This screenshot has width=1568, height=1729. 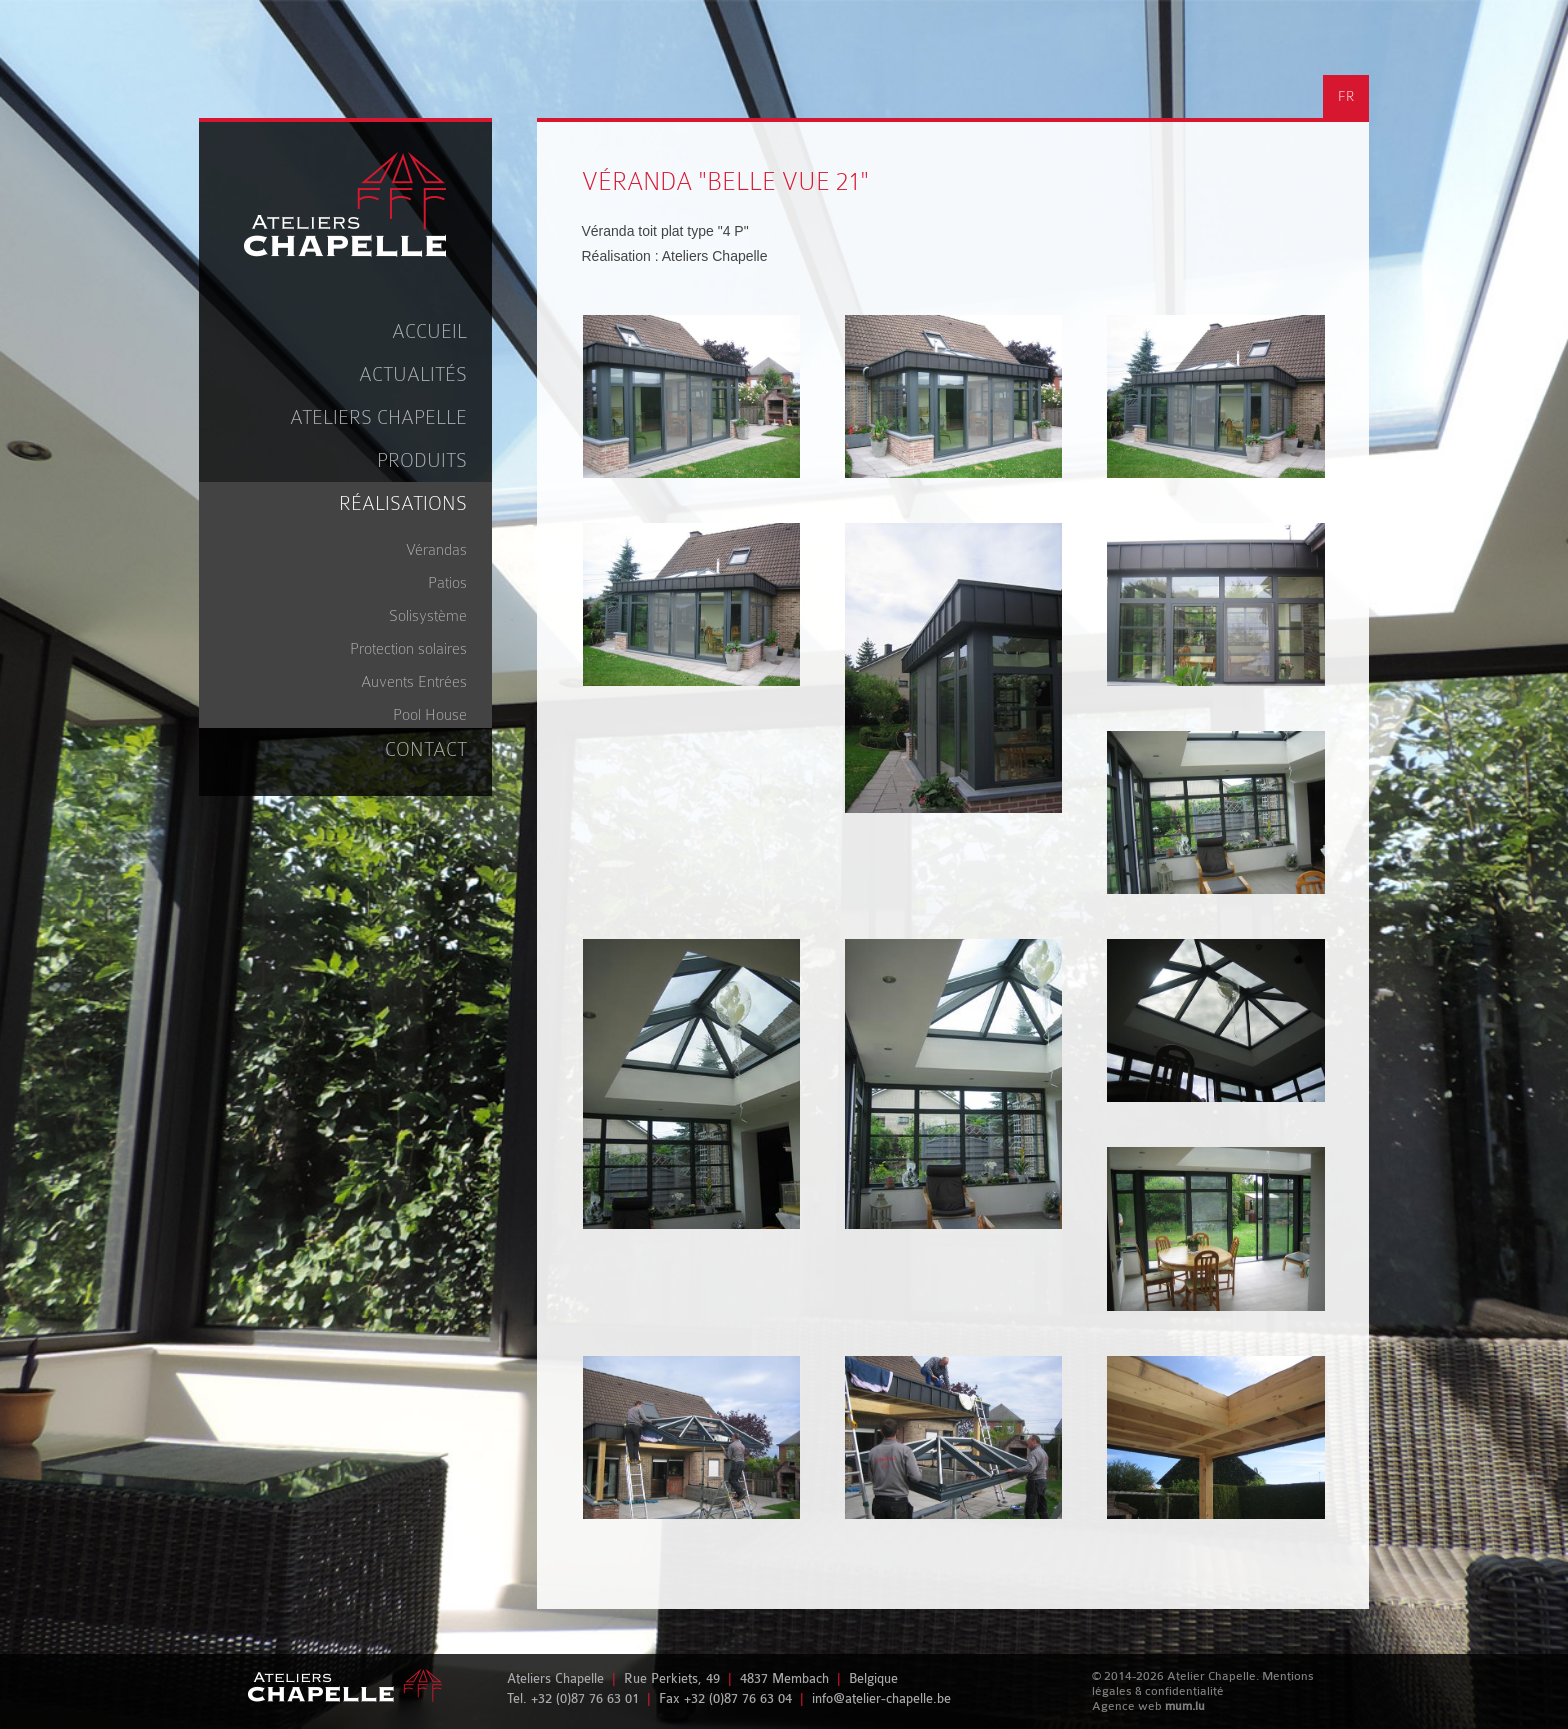 What do you see at coordinates (1346, 96) in the screenshot?
I see `FR` at bounding box center [1346, 96].